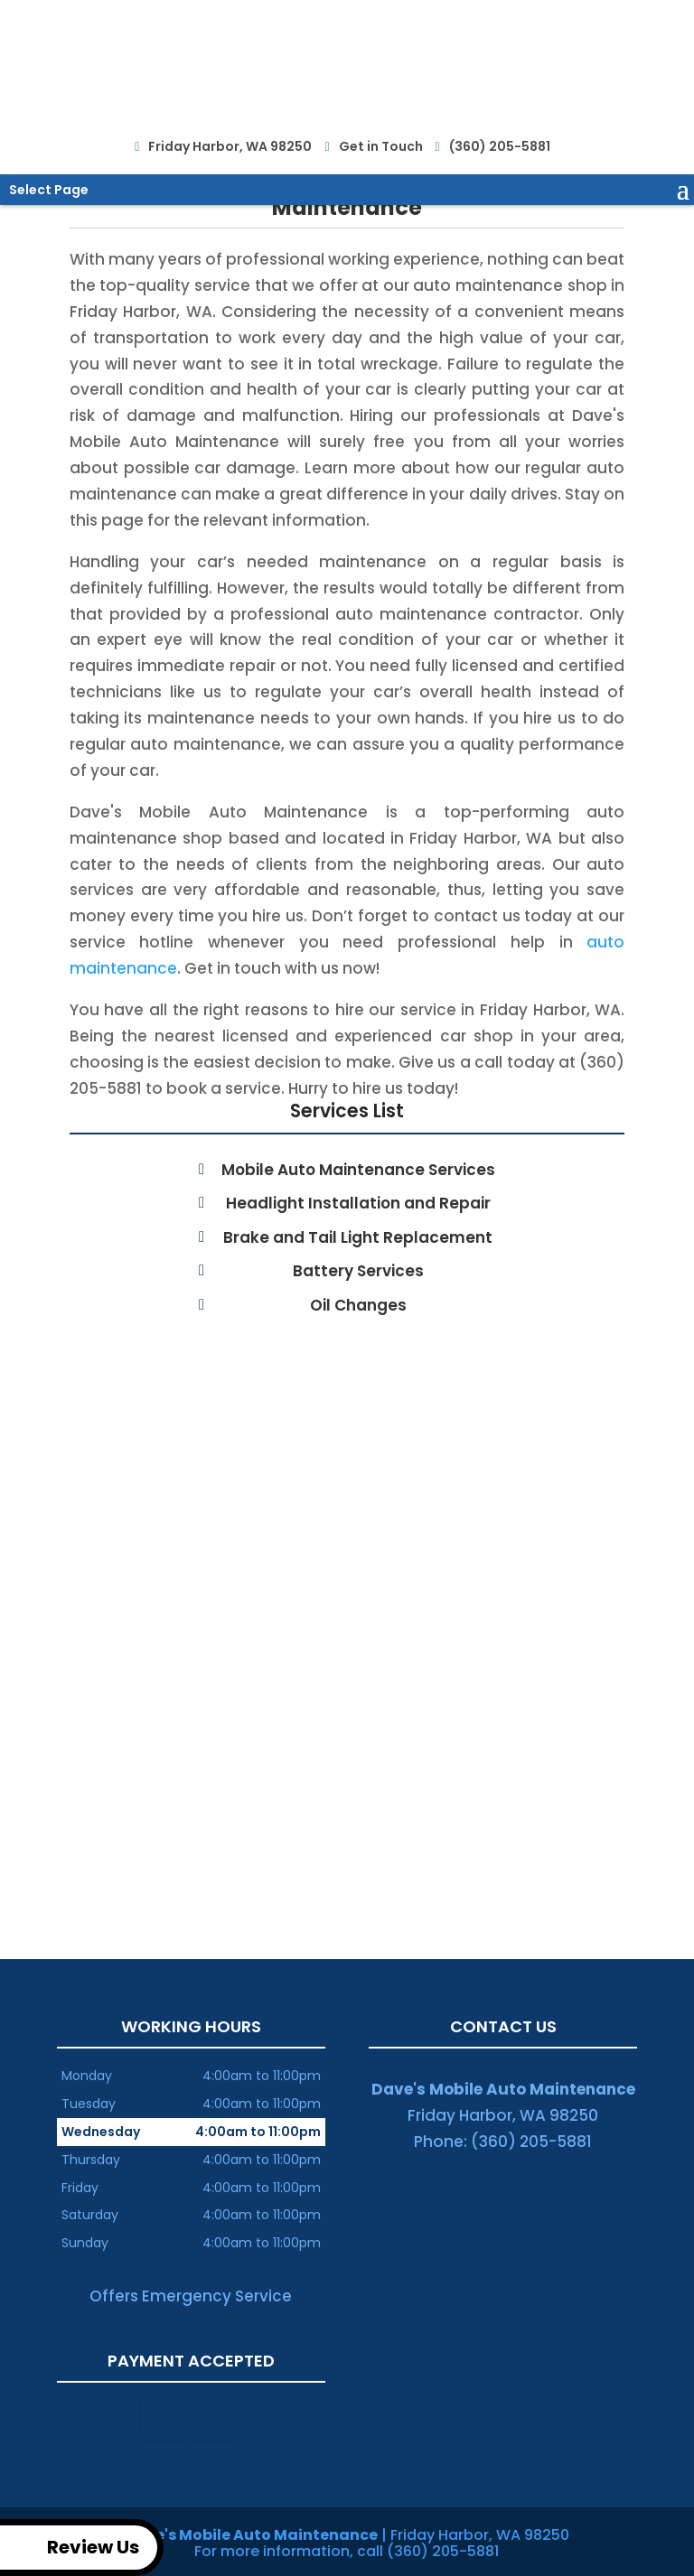 This screenshot has height=2576, width=694. I want to click on (360) 205-5881, so click(497, 143).